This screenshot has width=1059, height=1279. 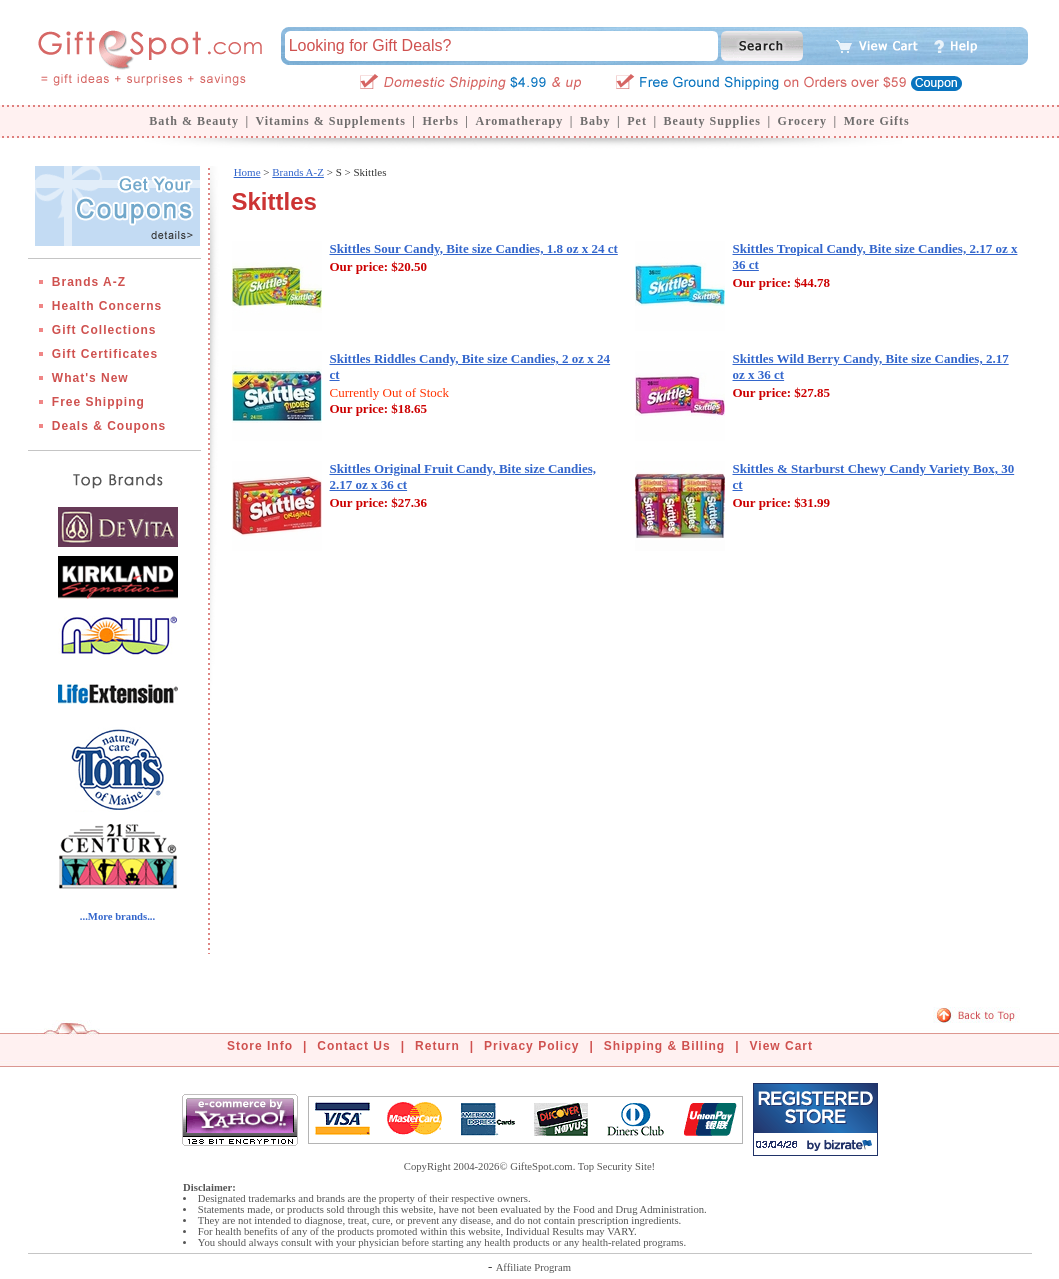 What do you see at coordinates (712, 121) in the screenshot?
I see `Beauty Supplies` at bounding box center [712, 121].